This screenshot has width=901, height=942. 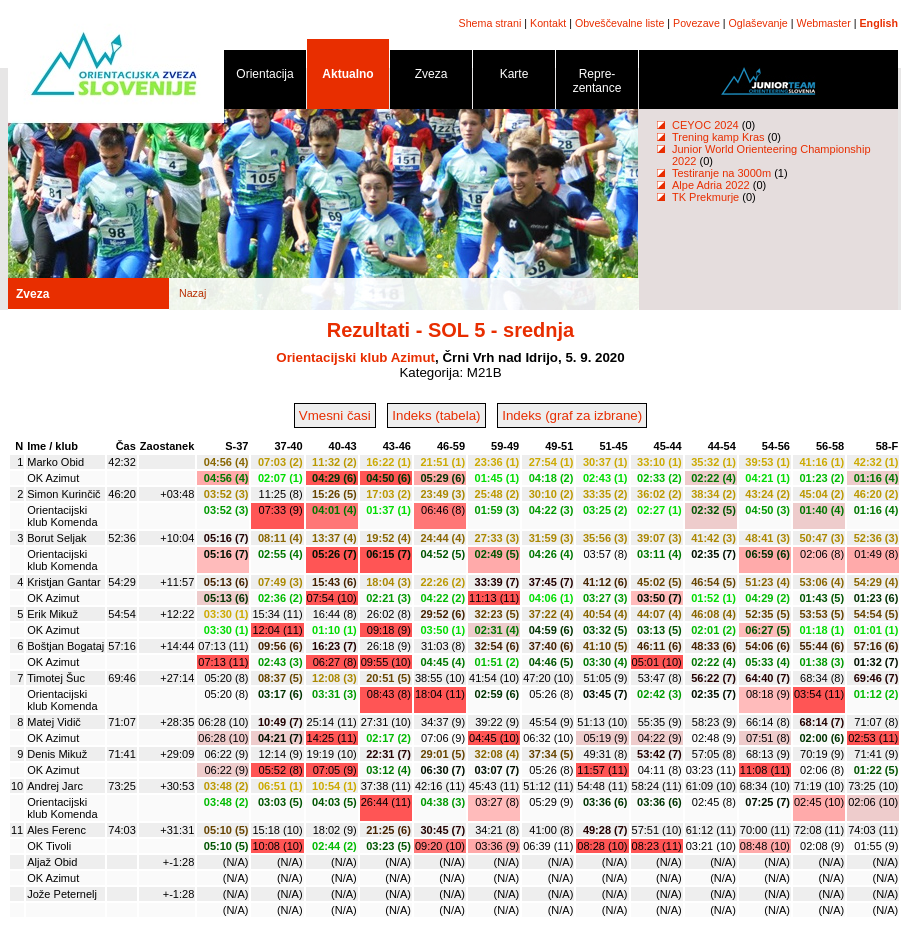 What do you see at coordinates (718, 137) in the screenshot?
I see `Trening kamp Kras` at bounding box center [718, 137].